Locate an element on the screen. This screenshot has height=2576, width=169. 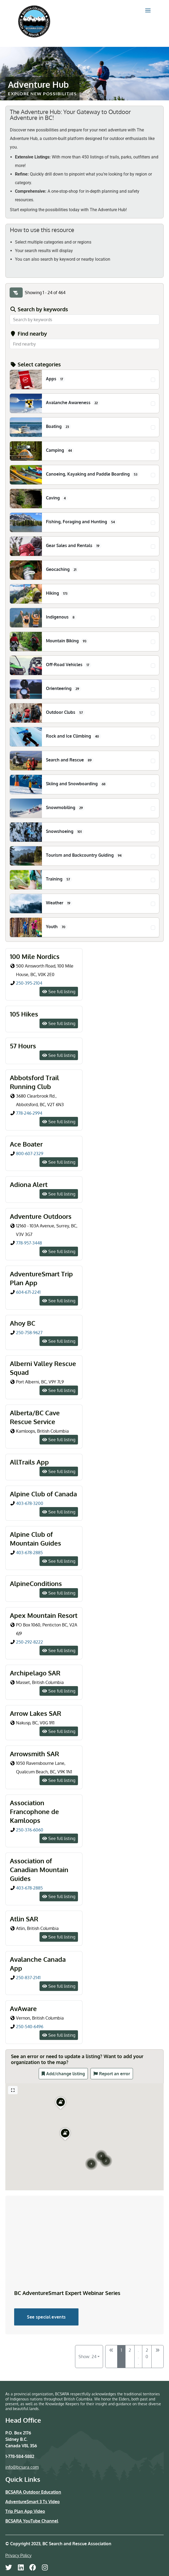
Show: 24 is located at coordinates (87, 2356).